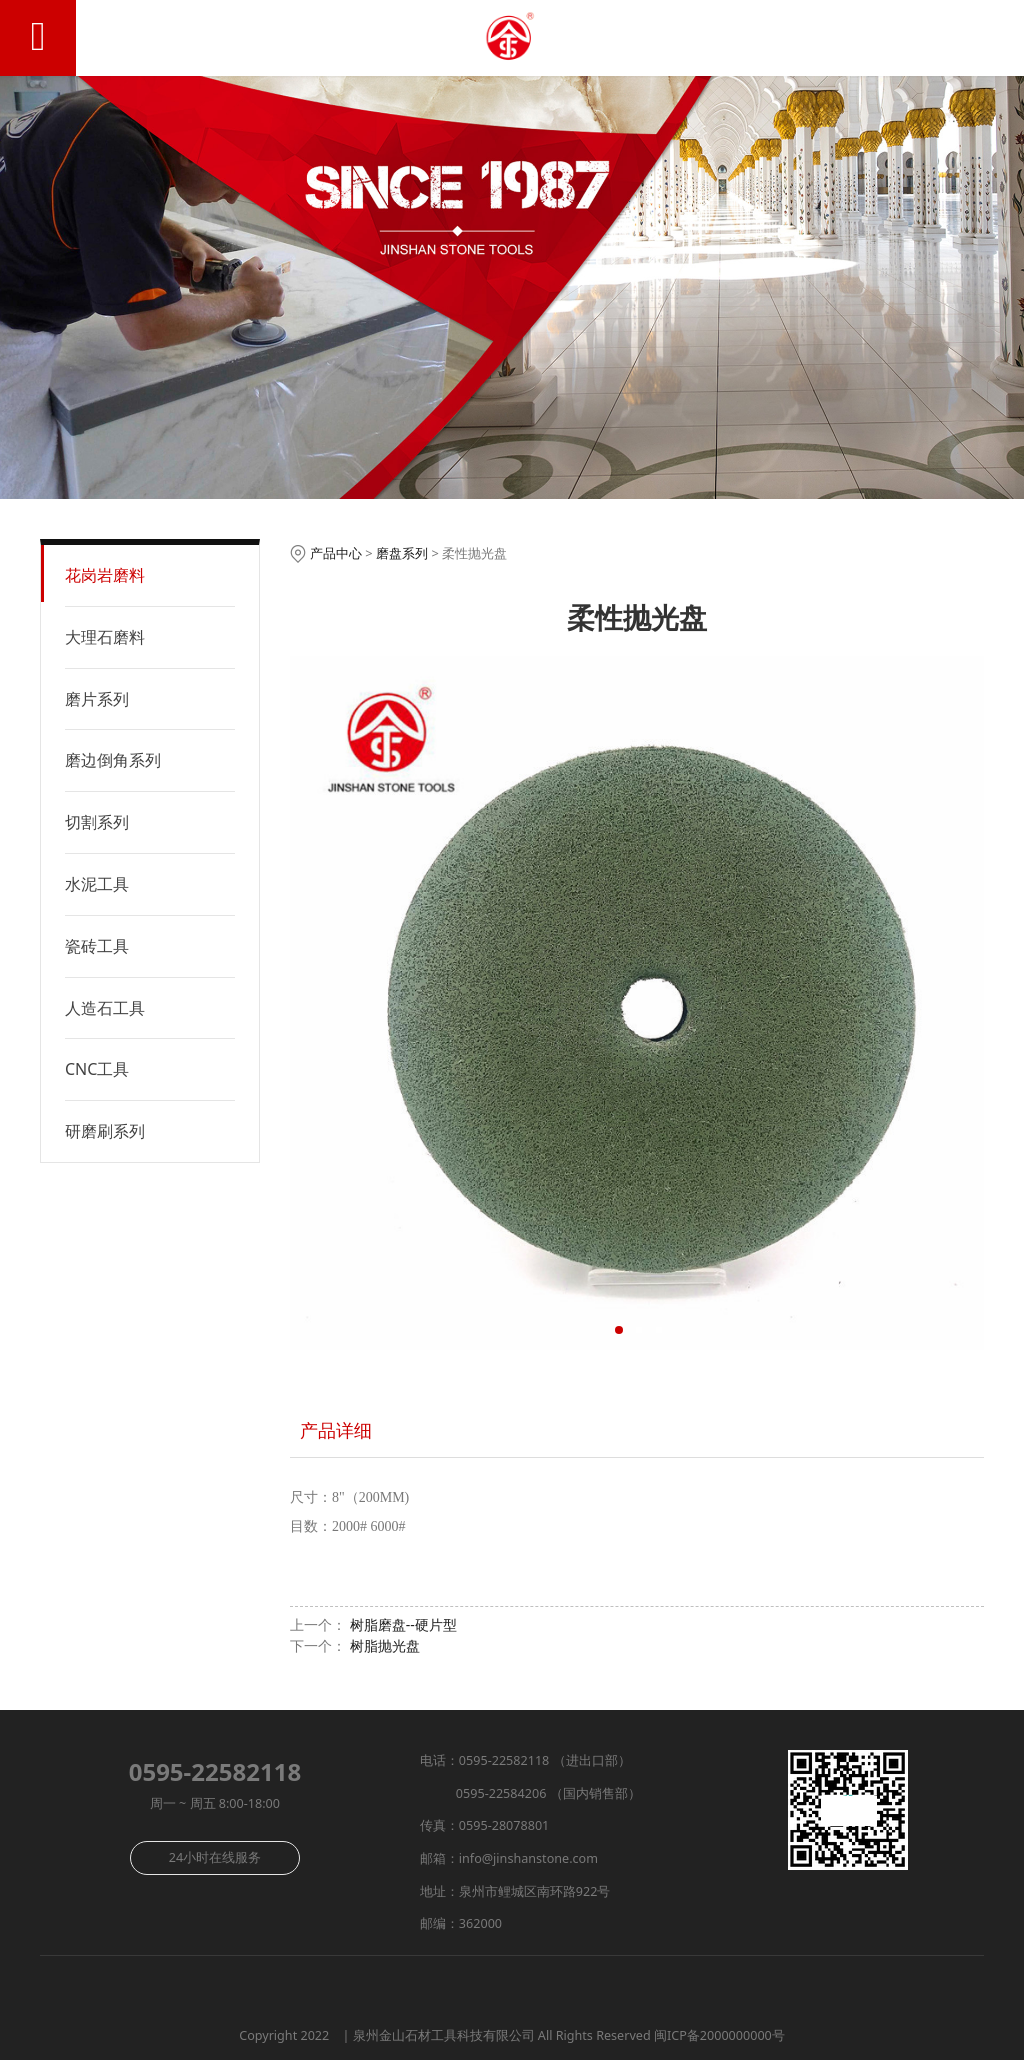 This screenshot has width=1024, height=2060. What do you see at coordinates (385, 1645) in the screenshot?
I see `树脂抛光盘` at bounding box center [385, 1645].